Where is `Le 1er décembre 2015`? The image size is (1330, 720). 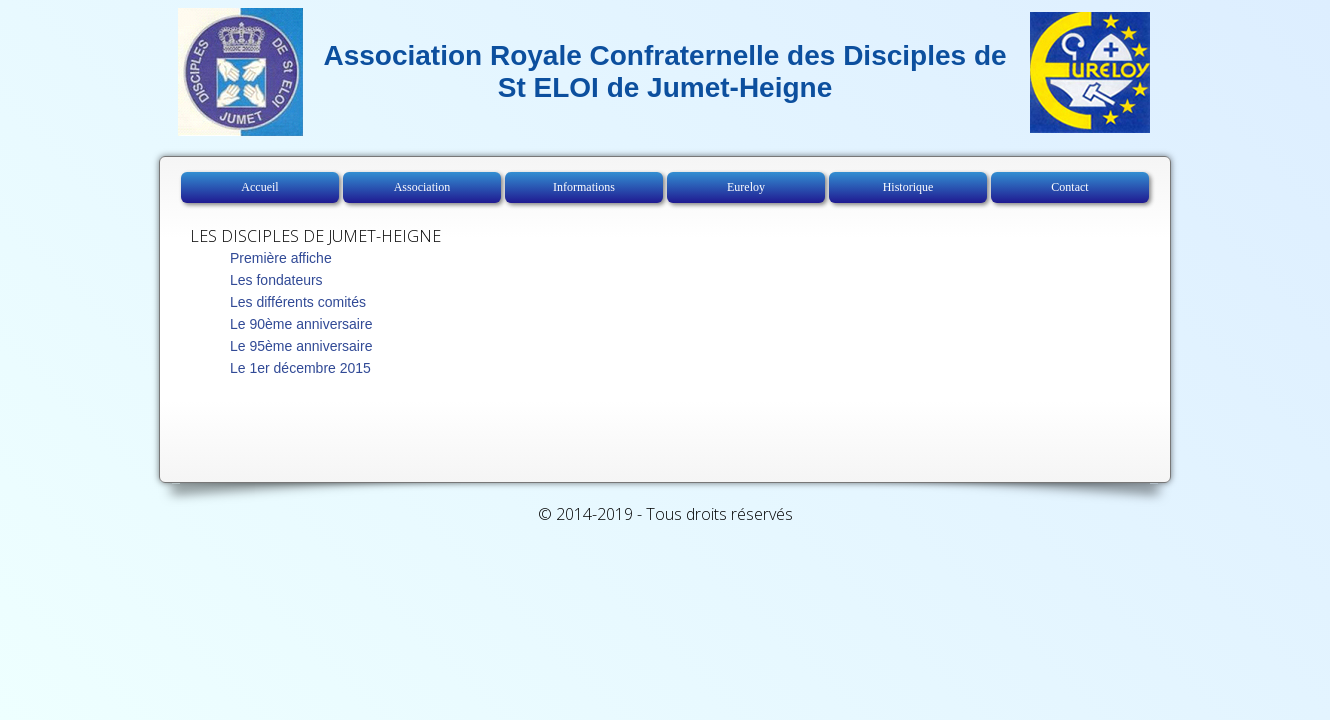 Le 1er décembre 2015 is located at coordinates (300, 368).